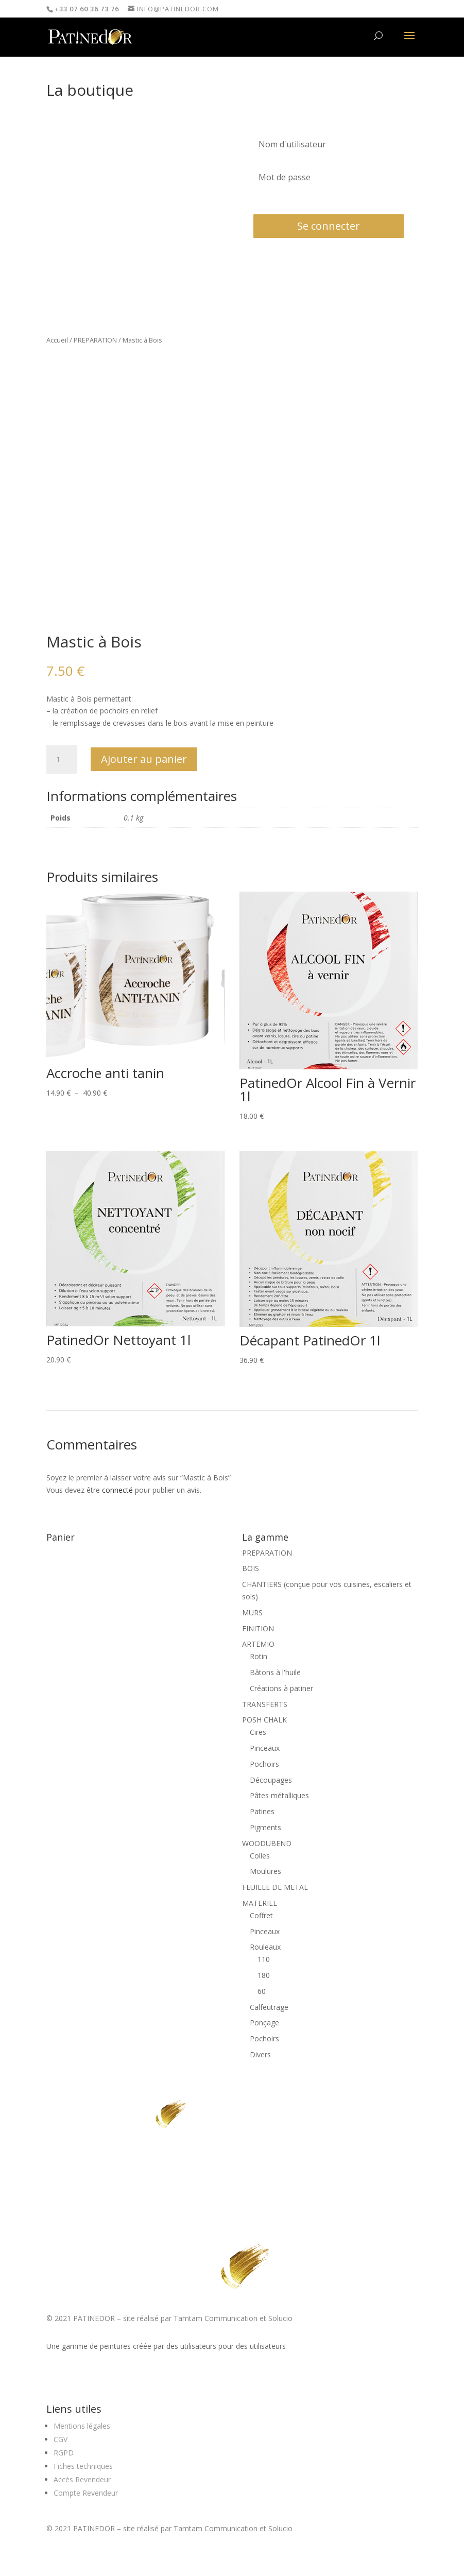 Image resolution: width=464 pixels, height=2576 pixels. I want to click on Se connecter, so click(328, 226).